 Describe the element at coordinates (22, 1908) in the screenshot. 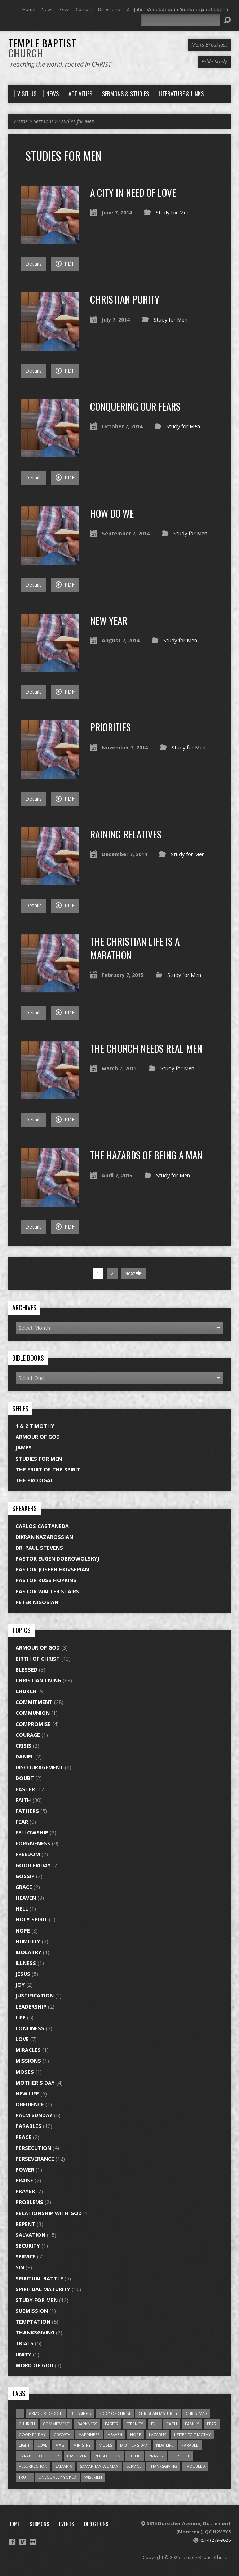

I see `Hell` at that location.